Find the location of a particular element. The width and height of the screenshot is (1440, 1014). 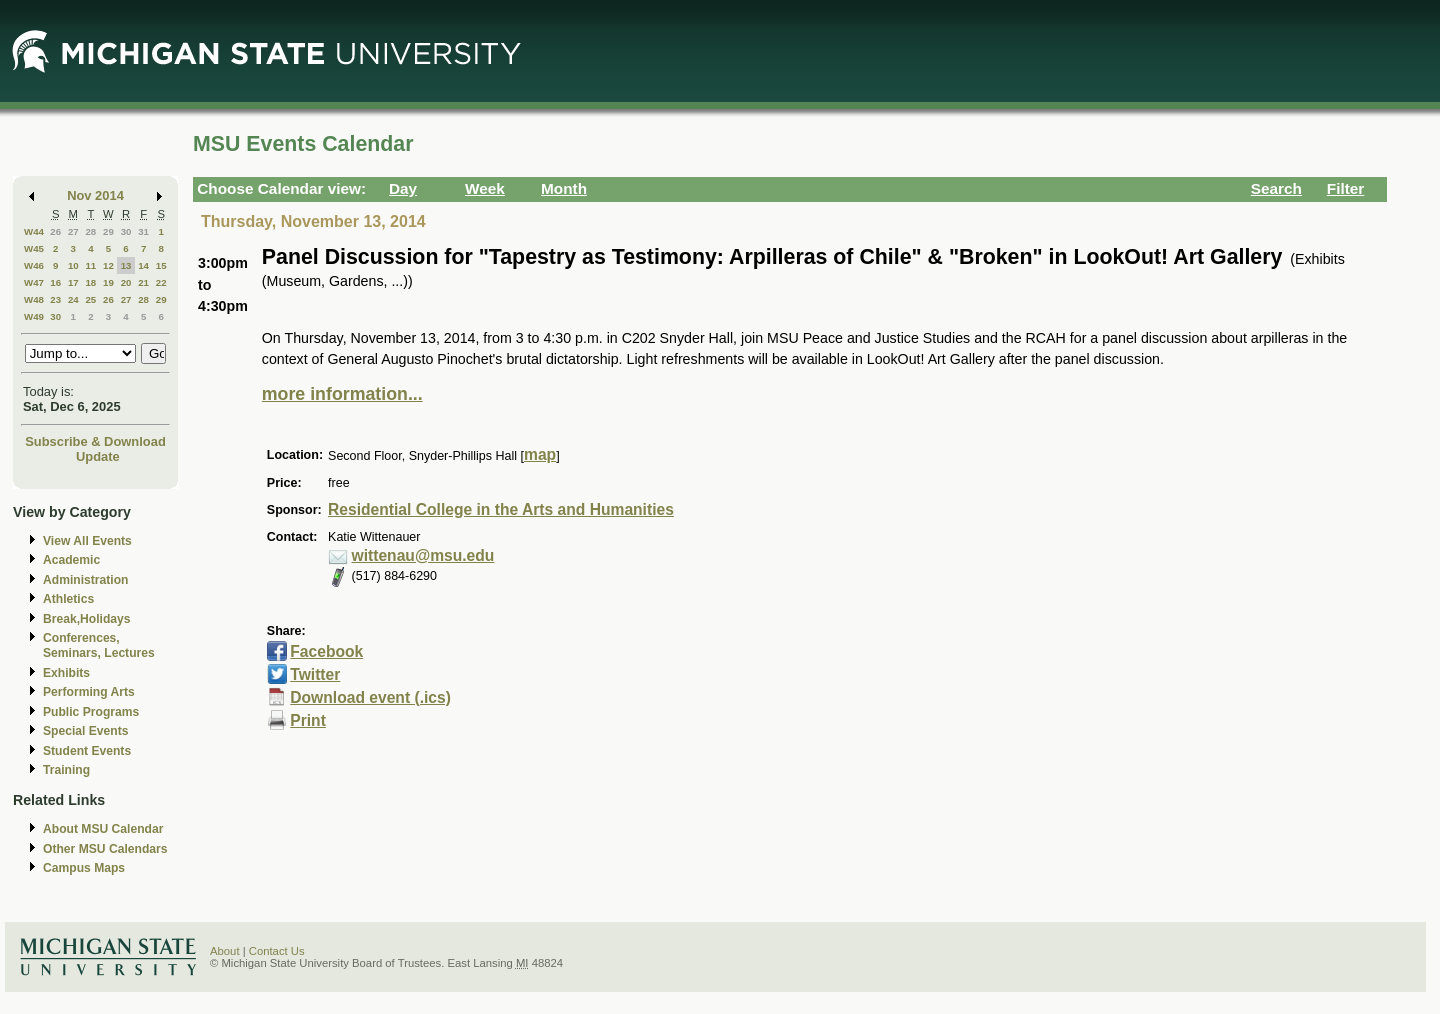

Conferences, Seminars, Lectures is located at coordinates (99, 645).